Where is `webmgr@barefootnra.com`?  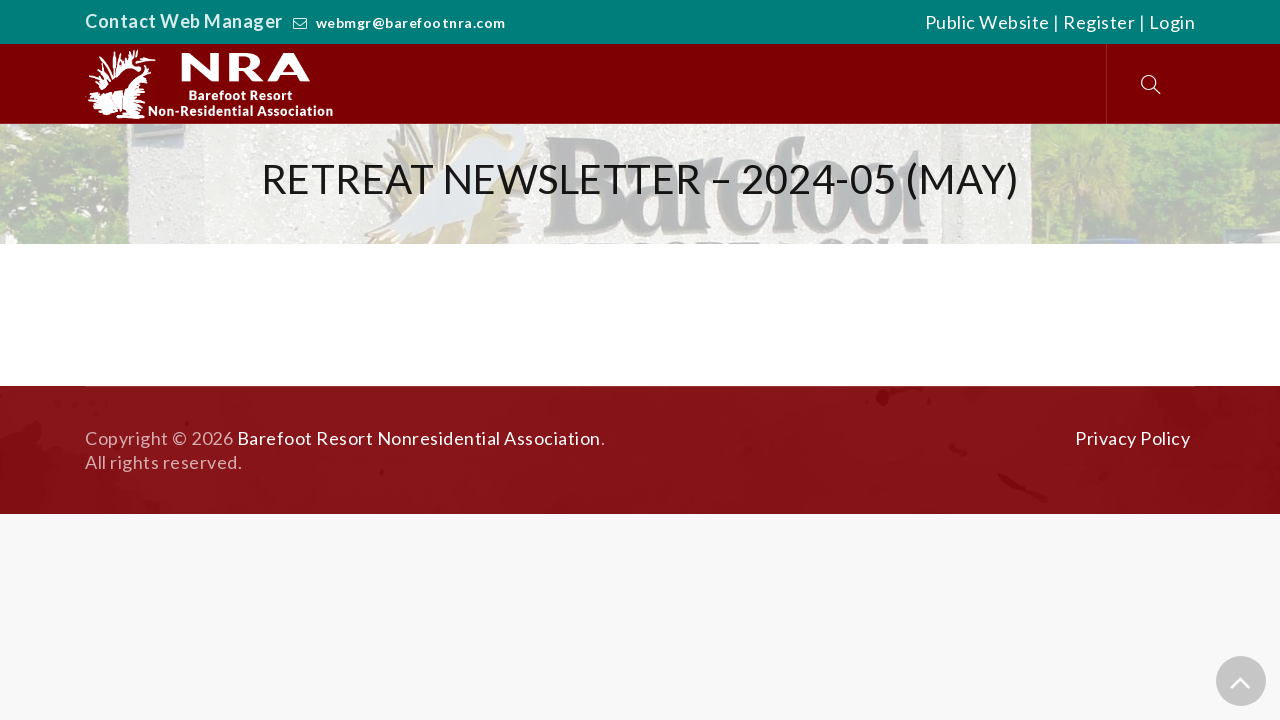
webmgr@barefootnra.com is located at coordinates (411, 22).